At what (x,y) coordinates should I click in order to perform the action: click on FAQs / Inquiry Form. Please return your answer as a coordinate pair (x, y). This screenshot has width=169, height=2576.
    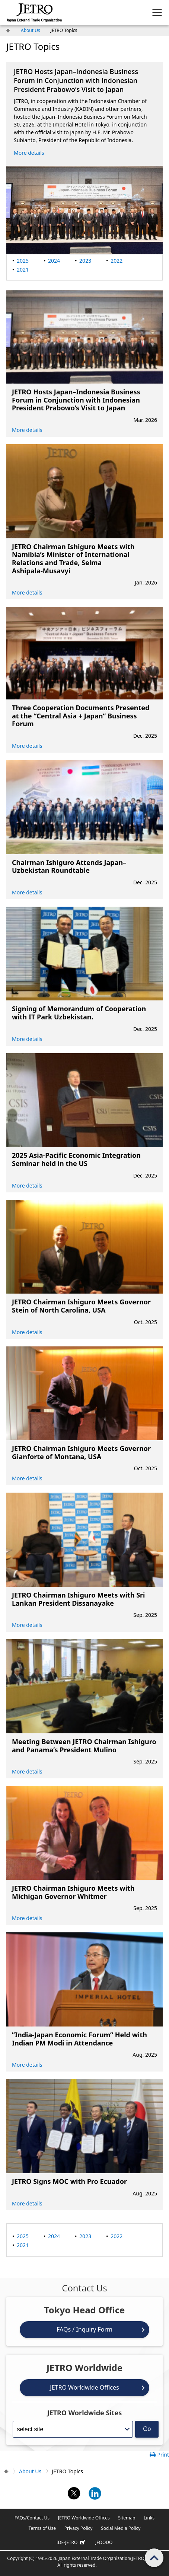
    Looking at the image, I should click on (84, 2329).